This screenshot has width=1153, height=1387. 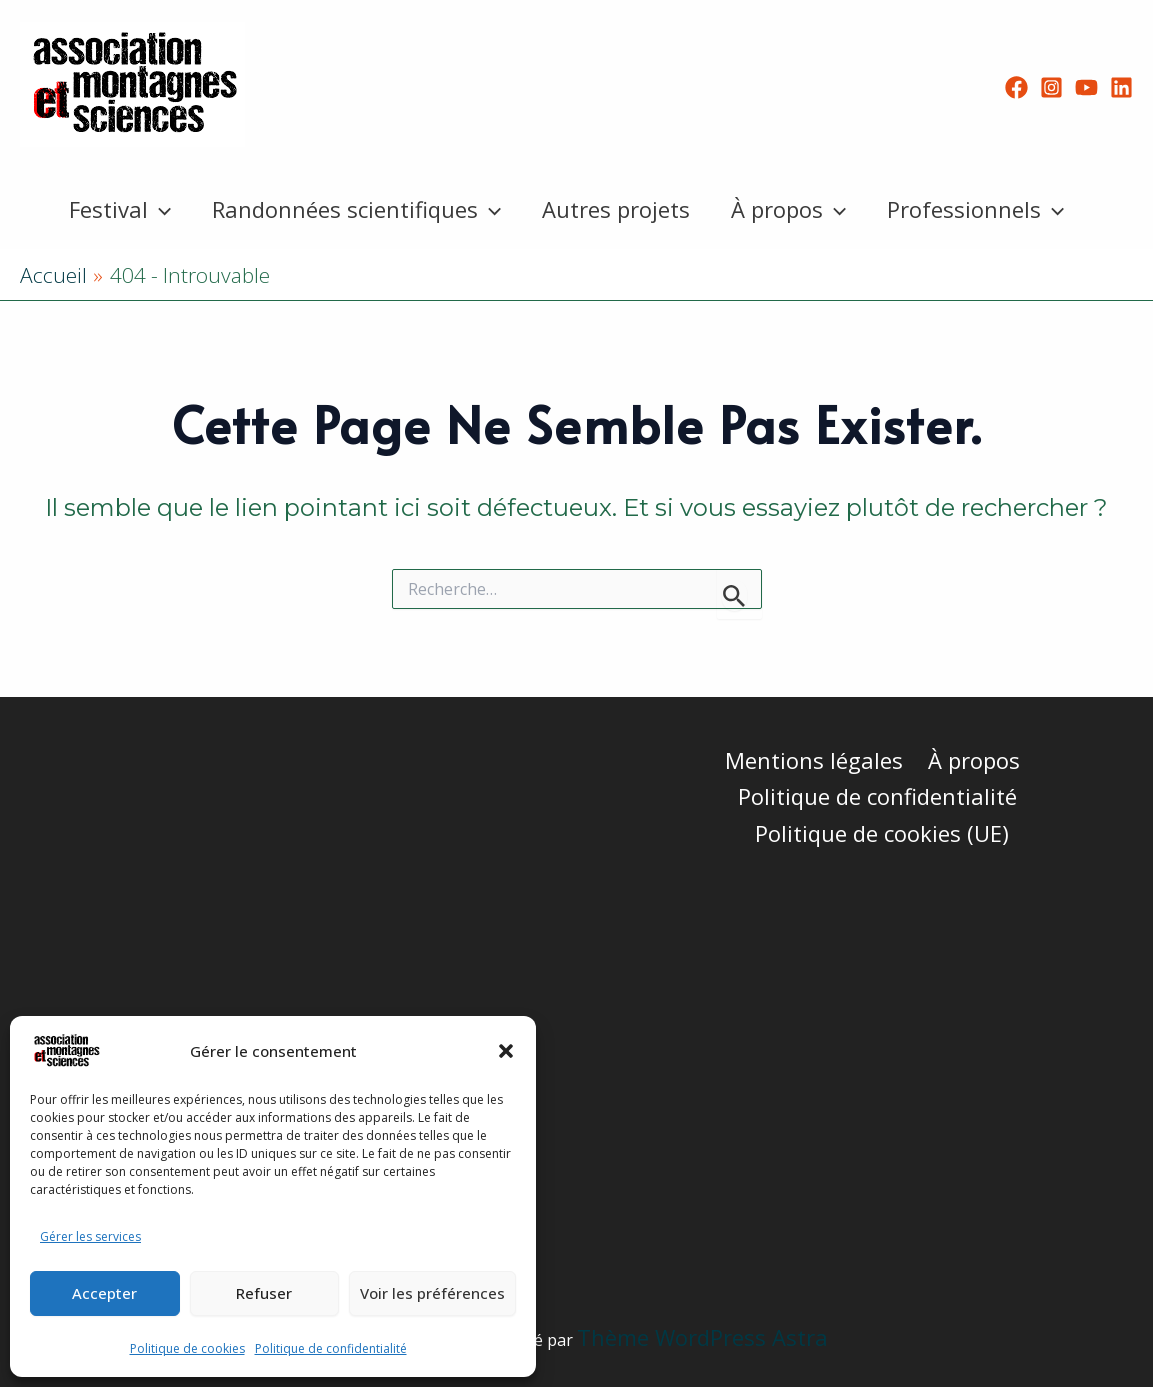 What do you see at coordinates (1016, 87) in the screenshot?
I see `[Facebook]` at bounding box center [1016, 87].